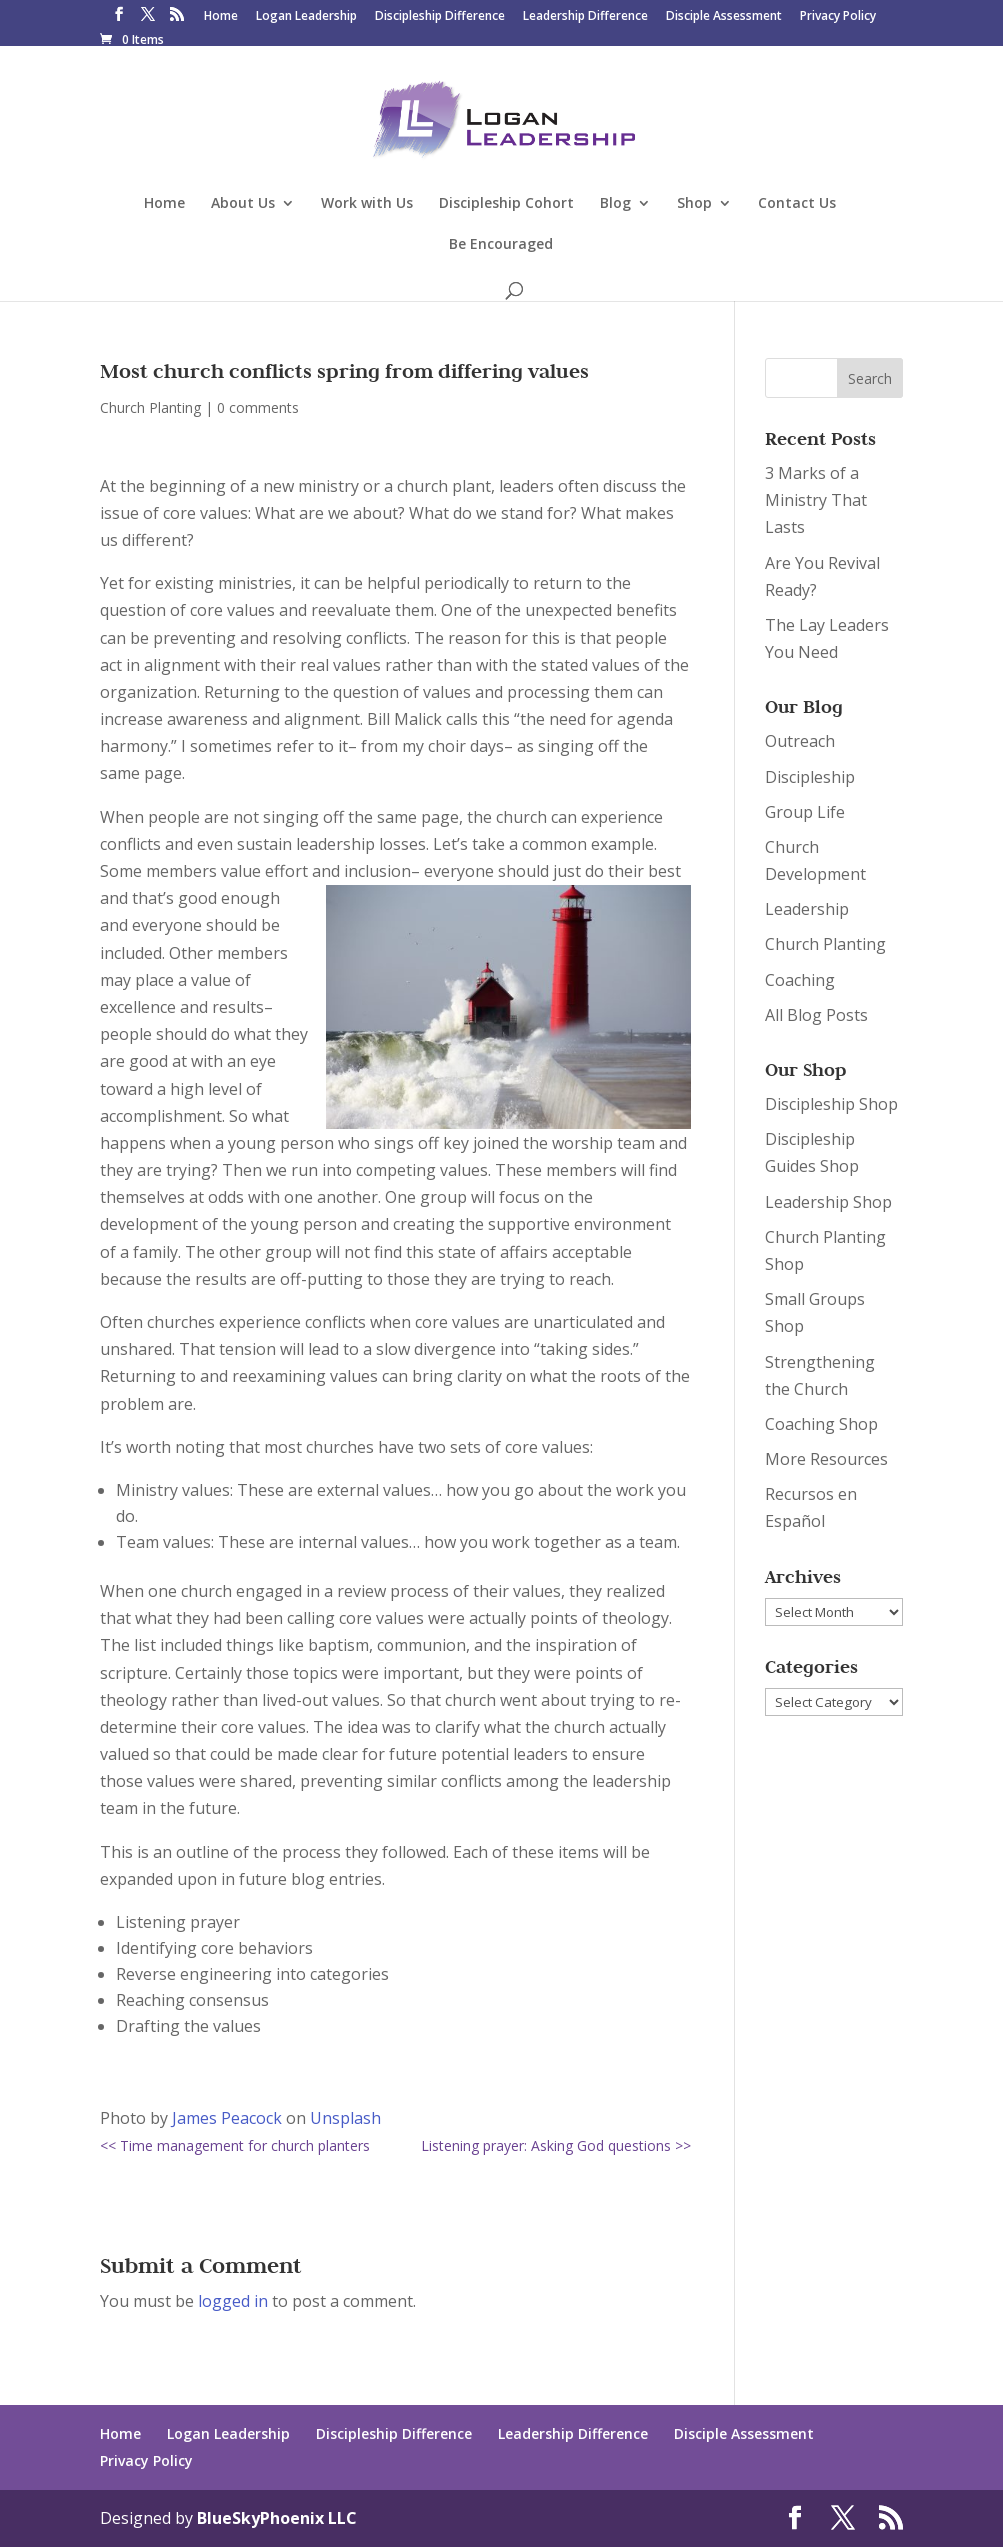 The width and height of the screenshot is (1003, 2547). Describe the element at coordinates (367, 204) in the screenshot. I see `Work with Us` at that location.